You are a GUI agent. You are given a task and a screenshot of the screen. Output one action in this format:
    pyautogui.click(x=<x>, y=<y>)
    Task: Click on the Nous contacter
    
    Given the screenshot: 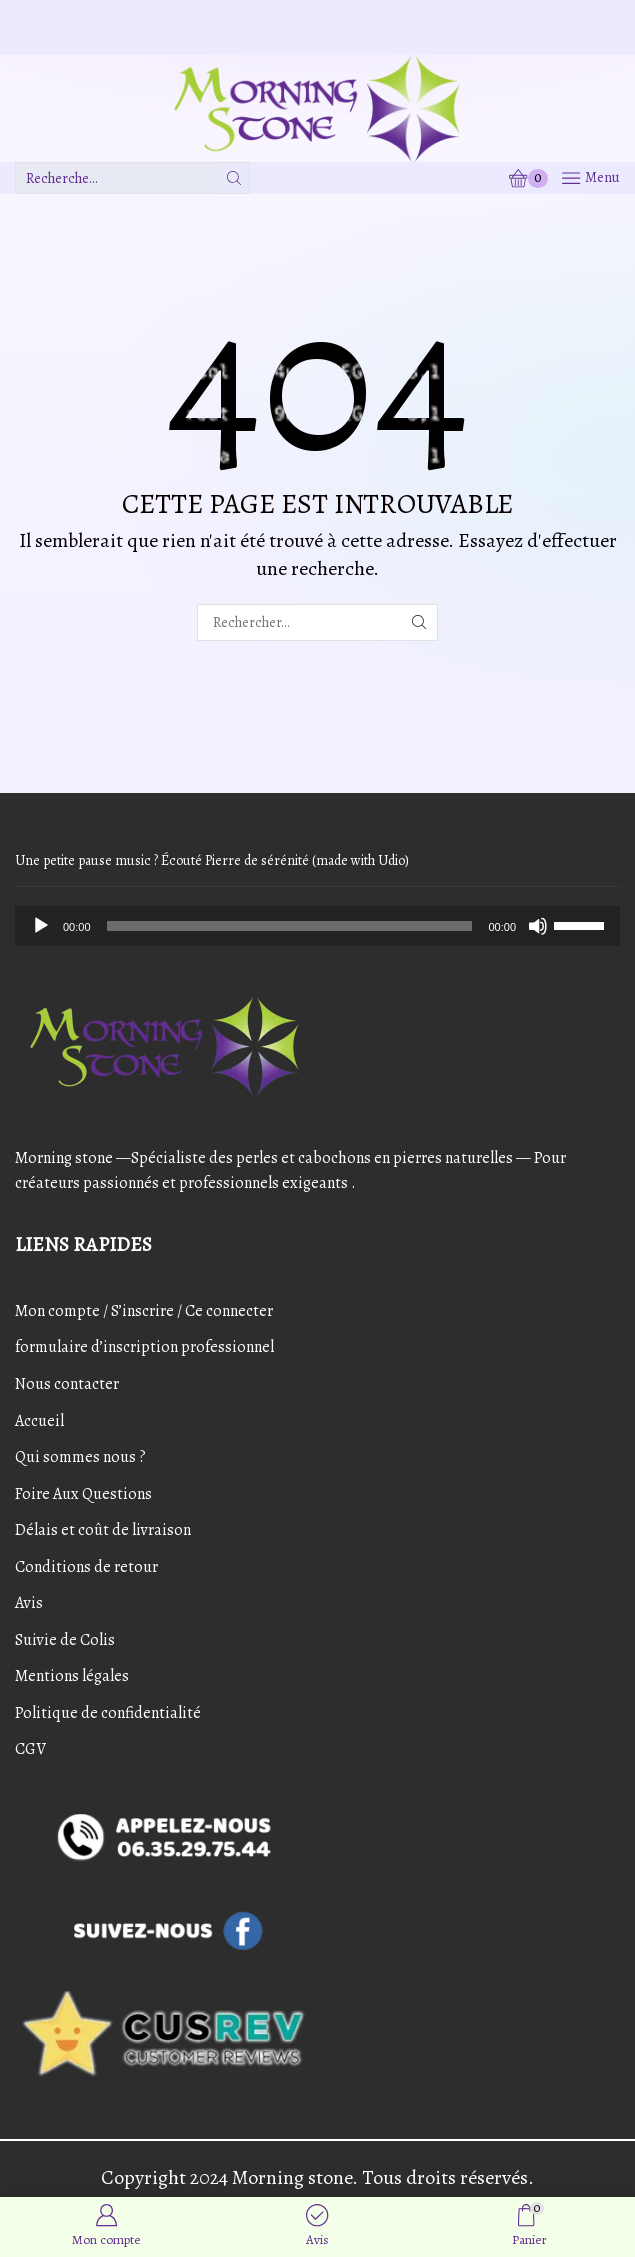 What is the action you would take?
    pyautogui.click(x=67, y=1384)
    